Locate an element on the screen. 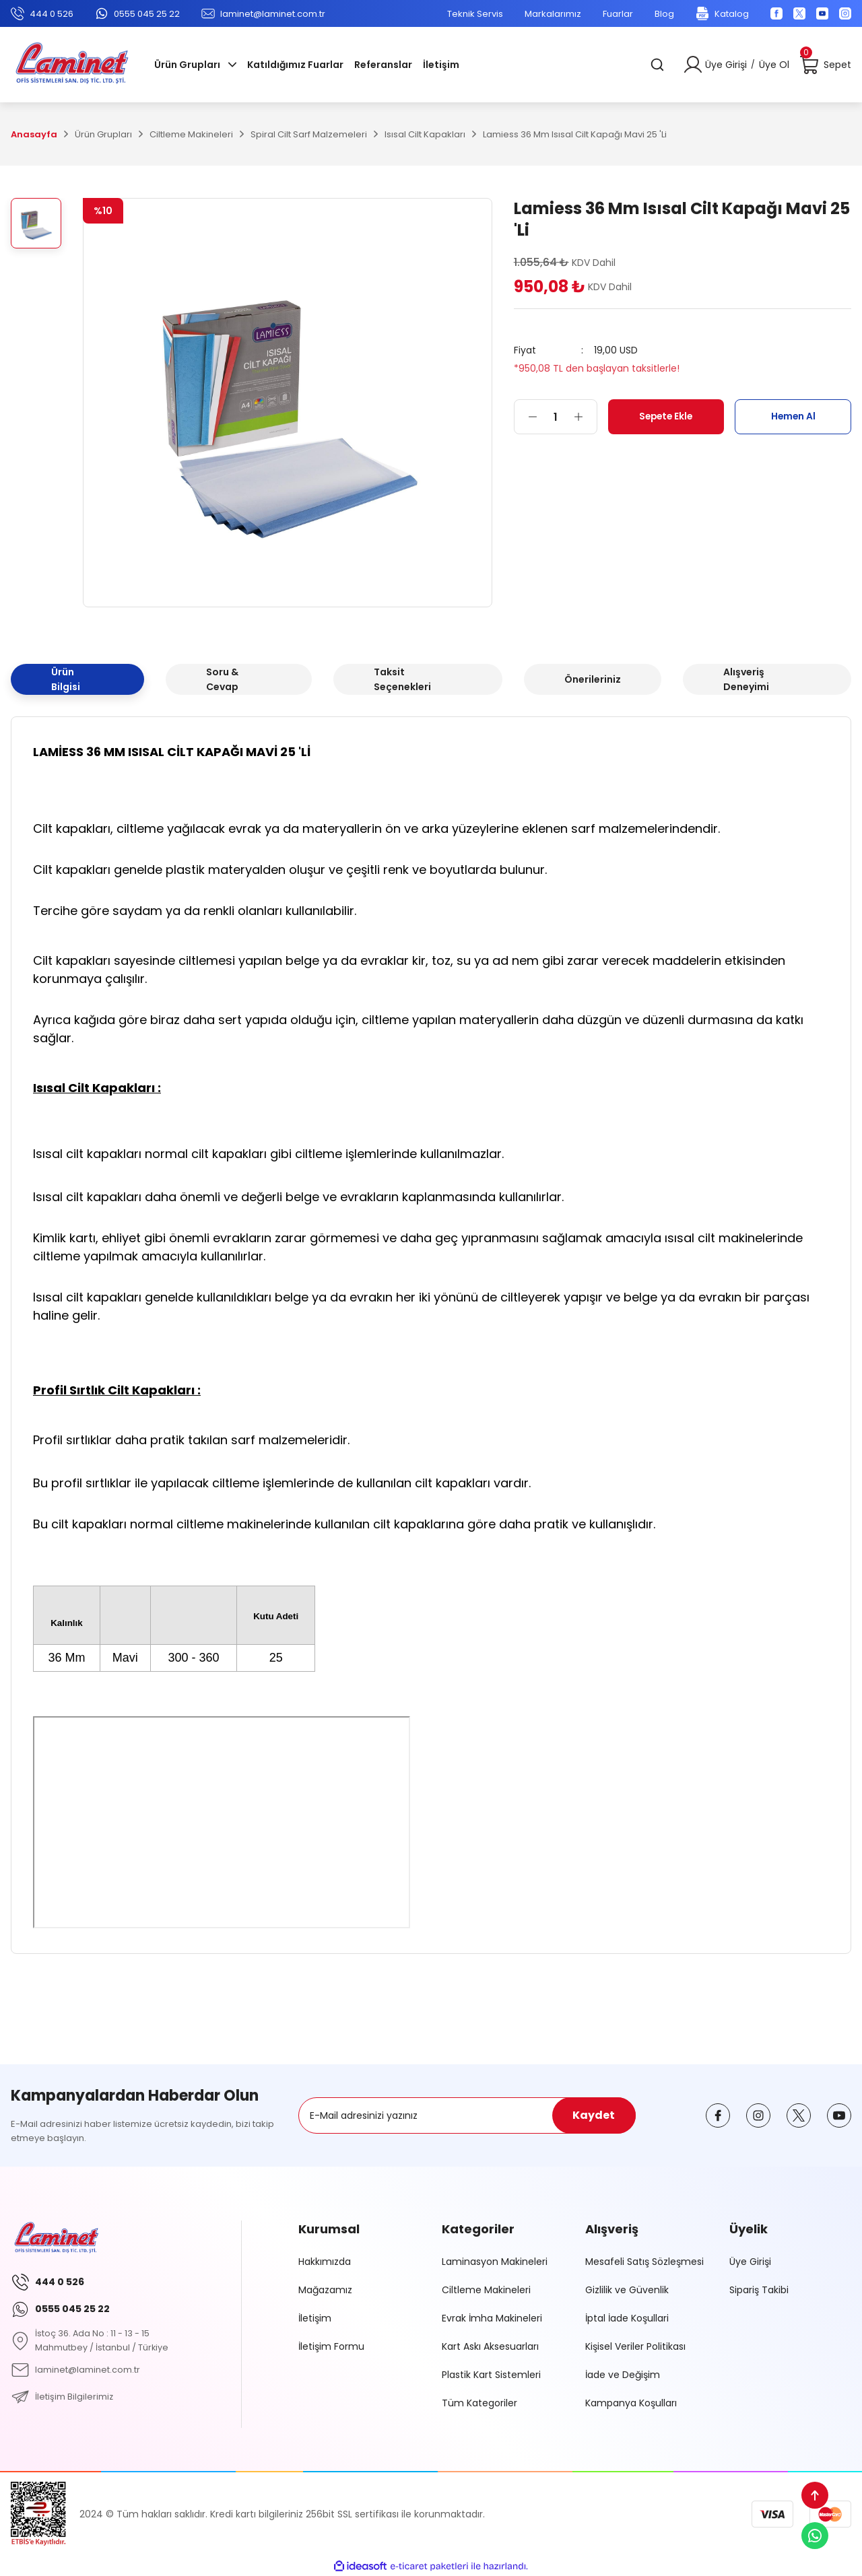  Önerileriniz is located at coordinates (592, 679).